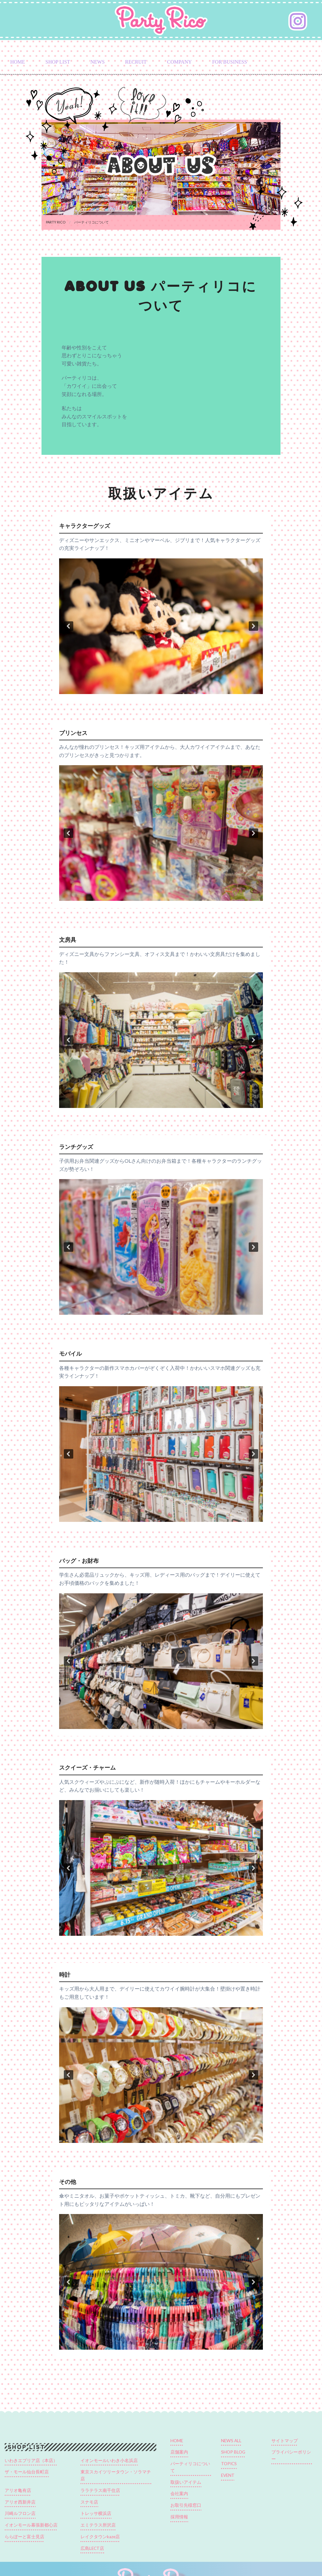  I want to click on ららぽーと富士見店, so click(24, 2536).